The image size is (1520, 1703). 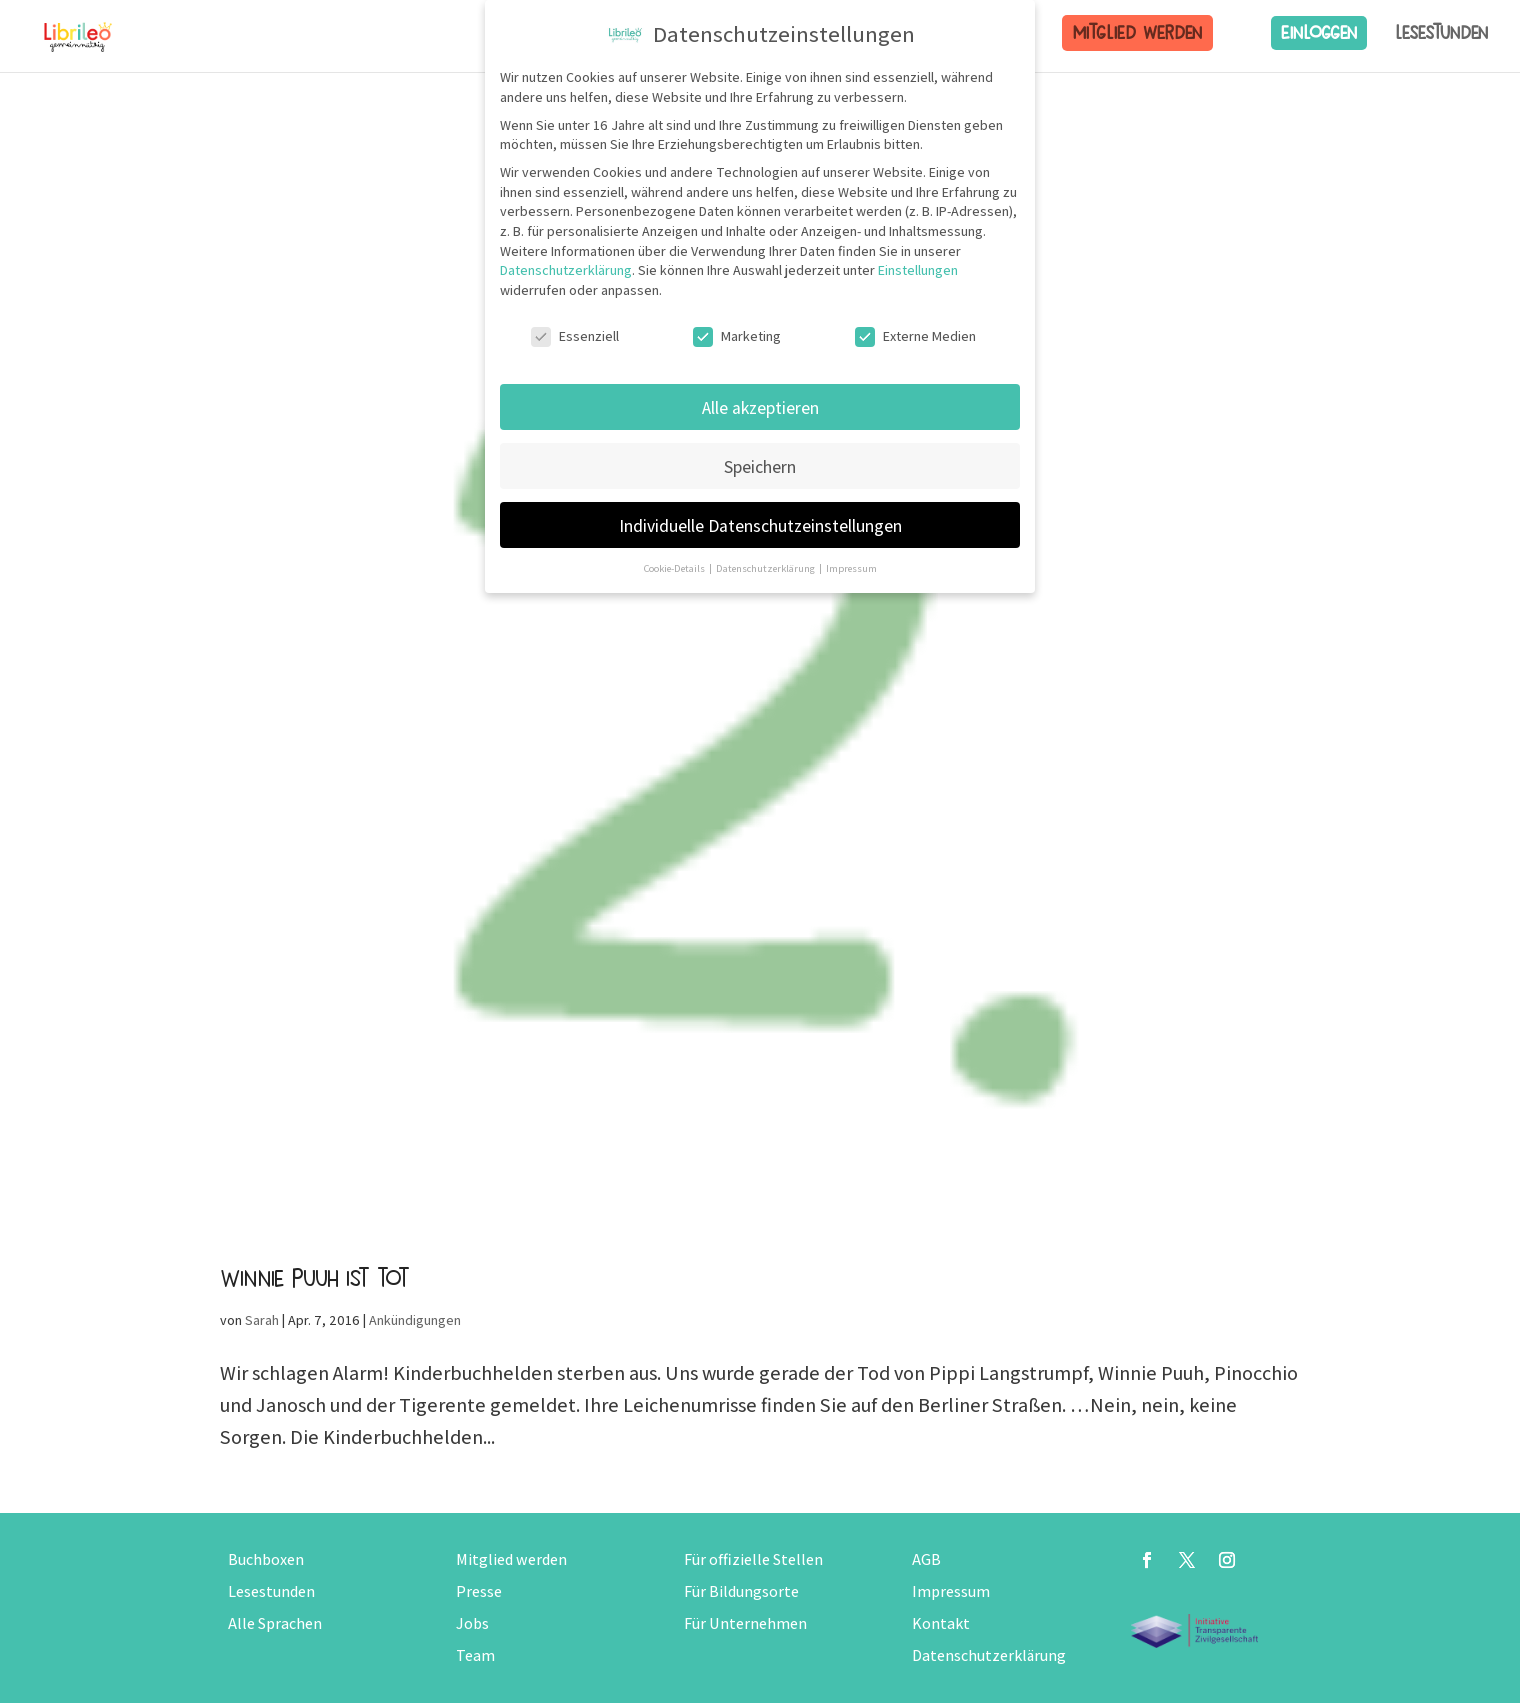 I want to click on Einstellungen, so click(x=918, y=270).